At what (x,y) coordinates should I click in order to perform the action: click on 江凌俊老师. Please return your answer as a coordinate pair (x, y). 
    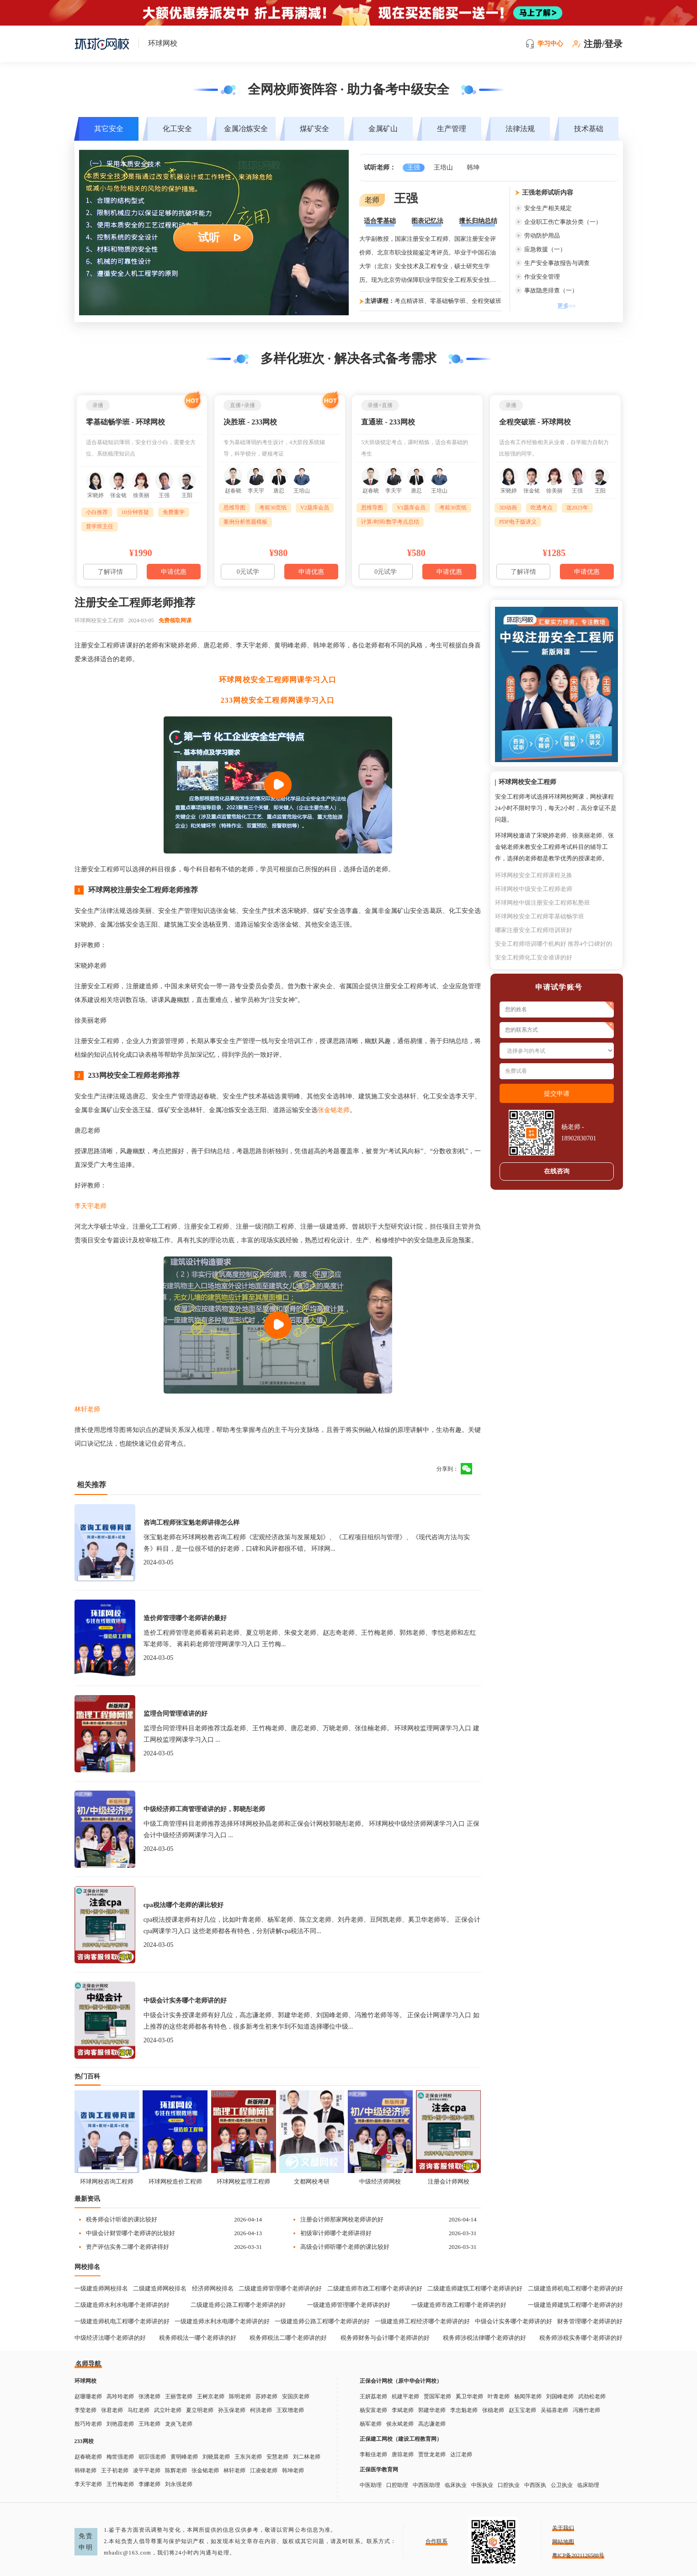
    Looking at the image, I should click on (263, 2470).